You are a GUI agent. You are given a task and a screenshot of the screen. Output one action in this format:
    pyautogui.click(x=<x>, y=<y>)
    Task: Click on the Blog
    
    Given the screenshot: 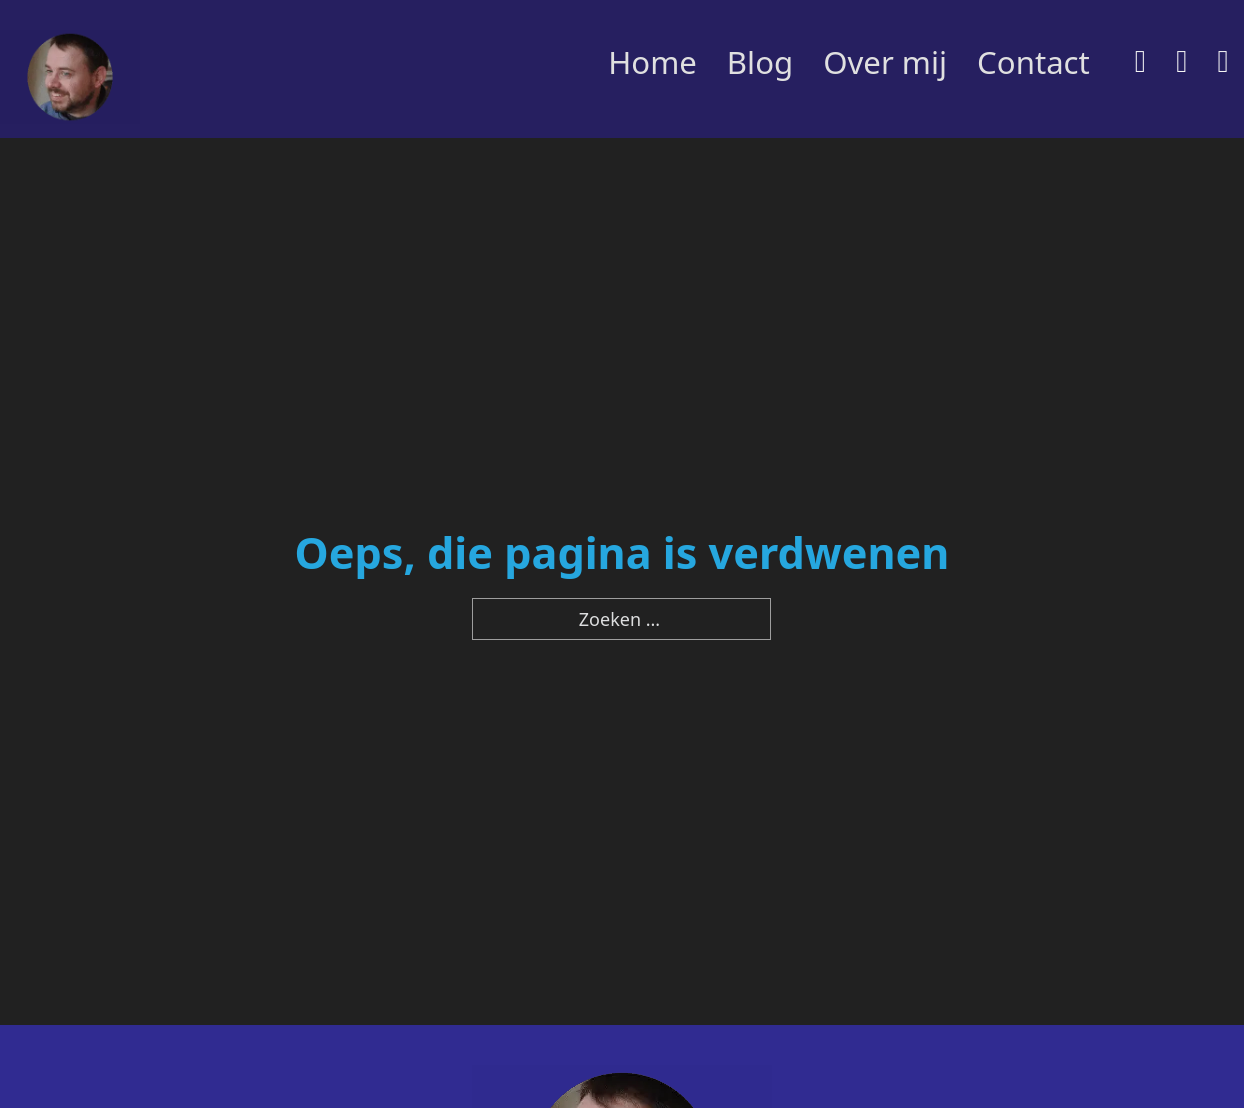 What is the action you would take?
    pyautogui.click(x=760, y=62)
    